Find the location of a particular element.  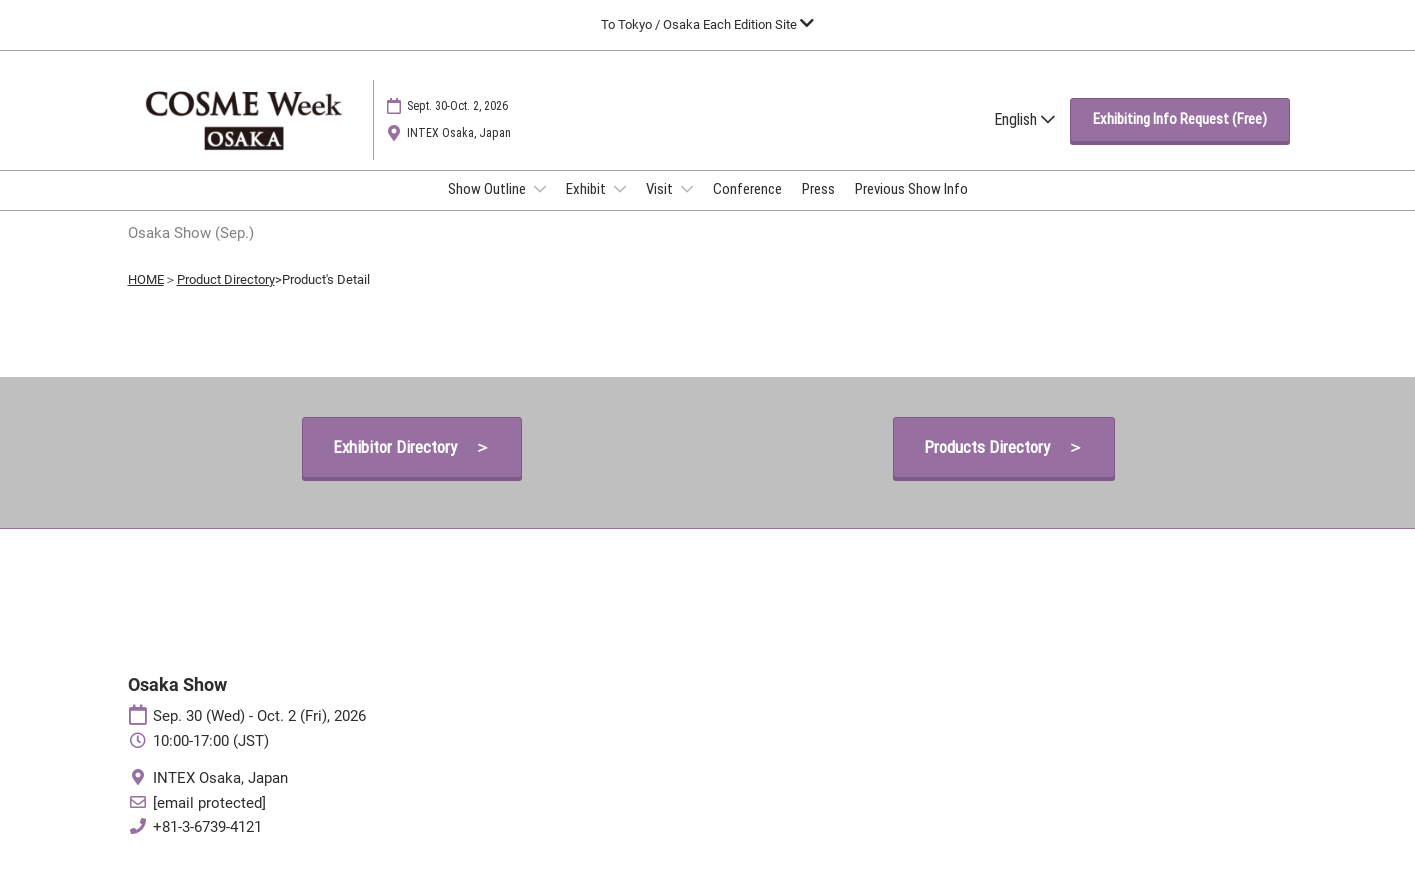

Previous Show Info is located at coordinates (911, 189).